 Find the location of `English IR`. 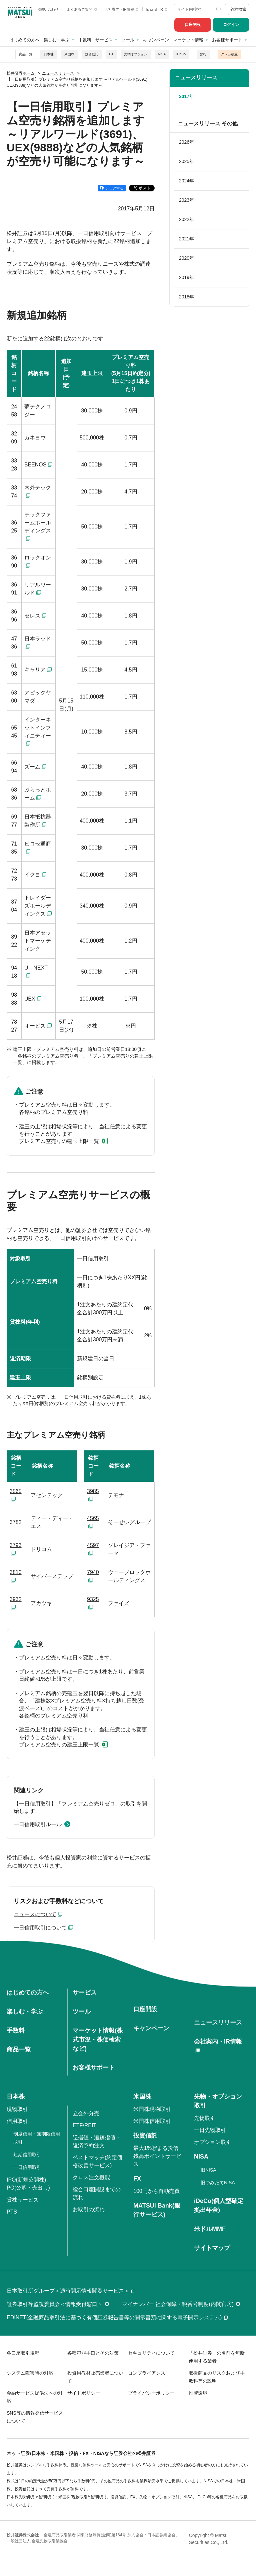

English IR is located at coordinates (156, 9).